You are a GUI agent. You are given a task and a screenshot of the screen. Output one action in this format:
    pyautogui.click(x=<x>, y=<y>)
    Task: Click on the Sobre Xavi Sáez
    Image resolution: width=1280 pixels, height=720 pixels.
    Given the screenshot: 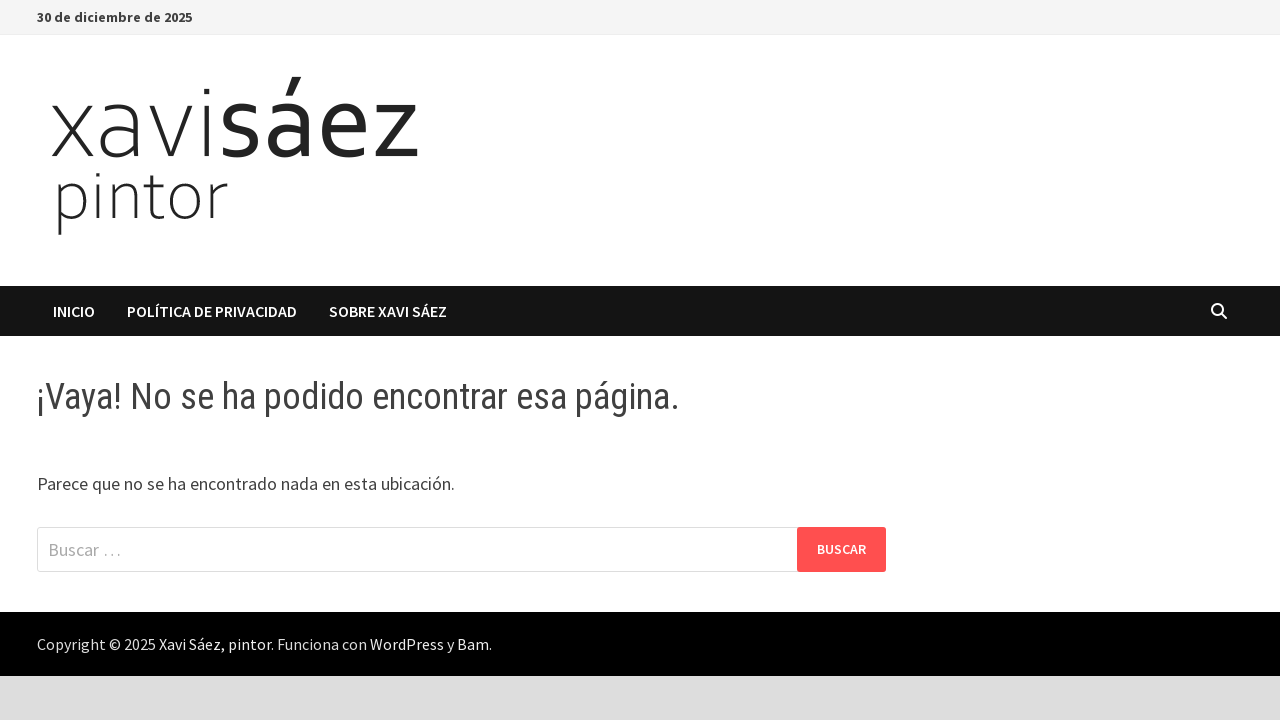 What is the action you would take?
    pyautogui.click(x=388, y=311)
    